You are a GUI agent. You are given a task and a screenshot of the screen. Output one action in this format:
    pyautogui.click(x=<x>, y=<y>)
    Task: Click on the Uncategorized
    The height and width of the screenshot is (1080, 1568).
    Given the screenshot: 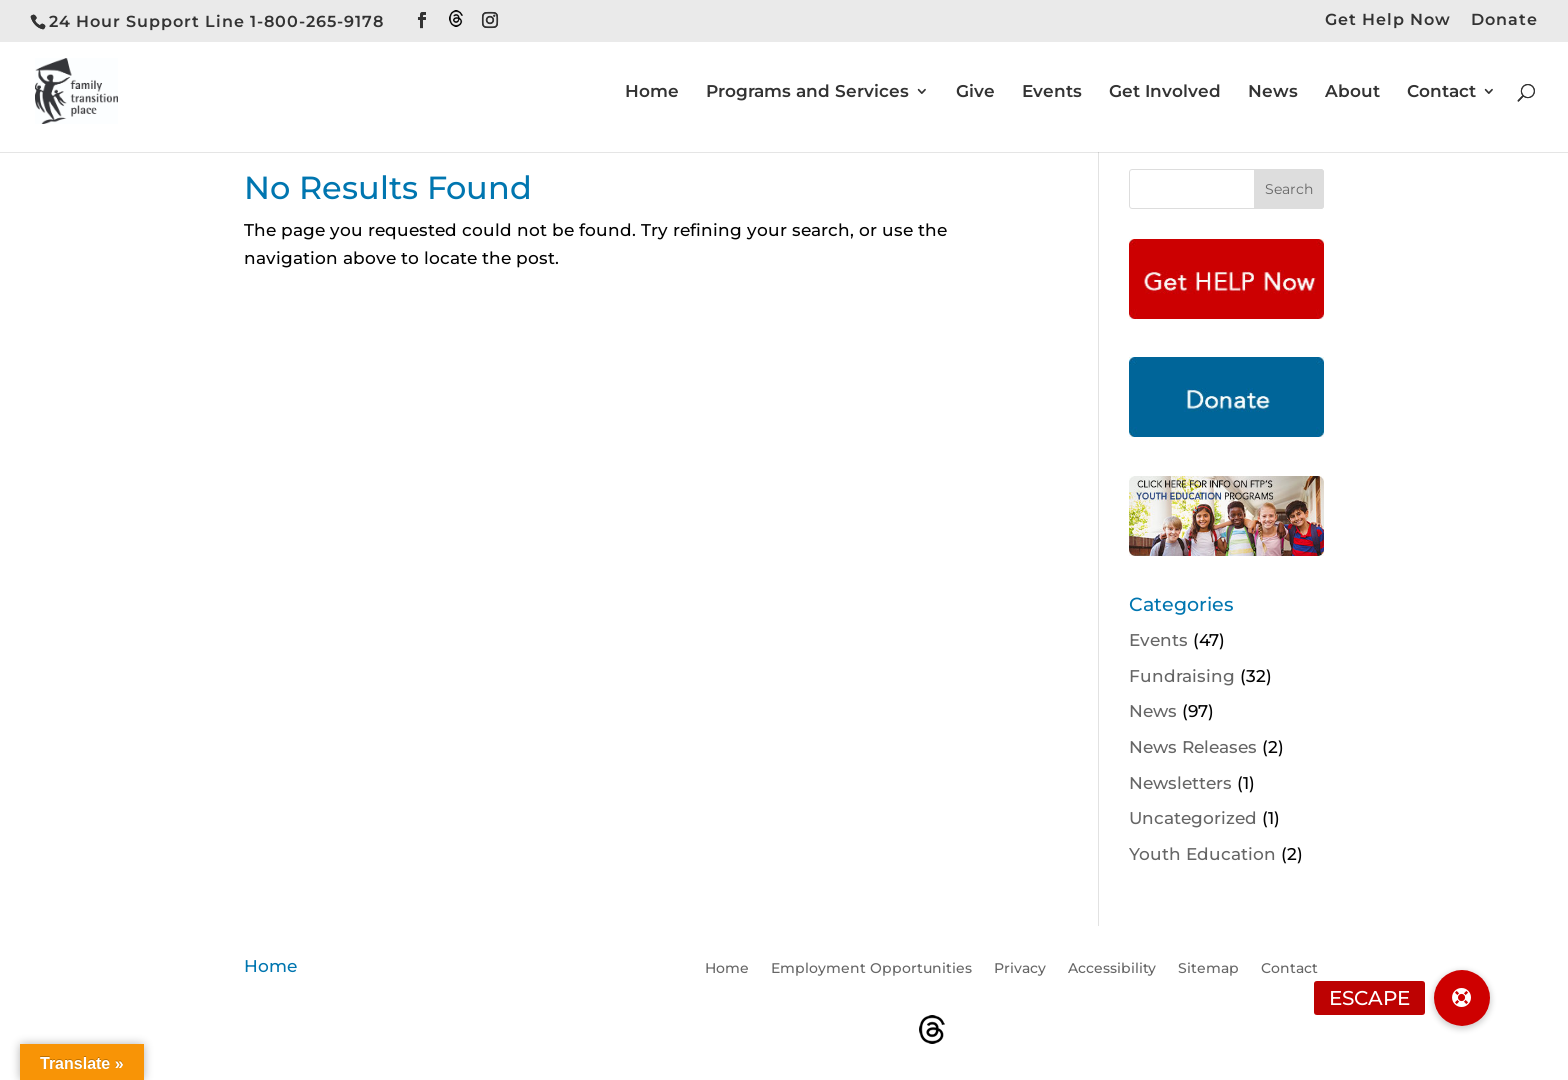 What is the action you would take?
    pyautogui.click(x=1193, y=818)
    